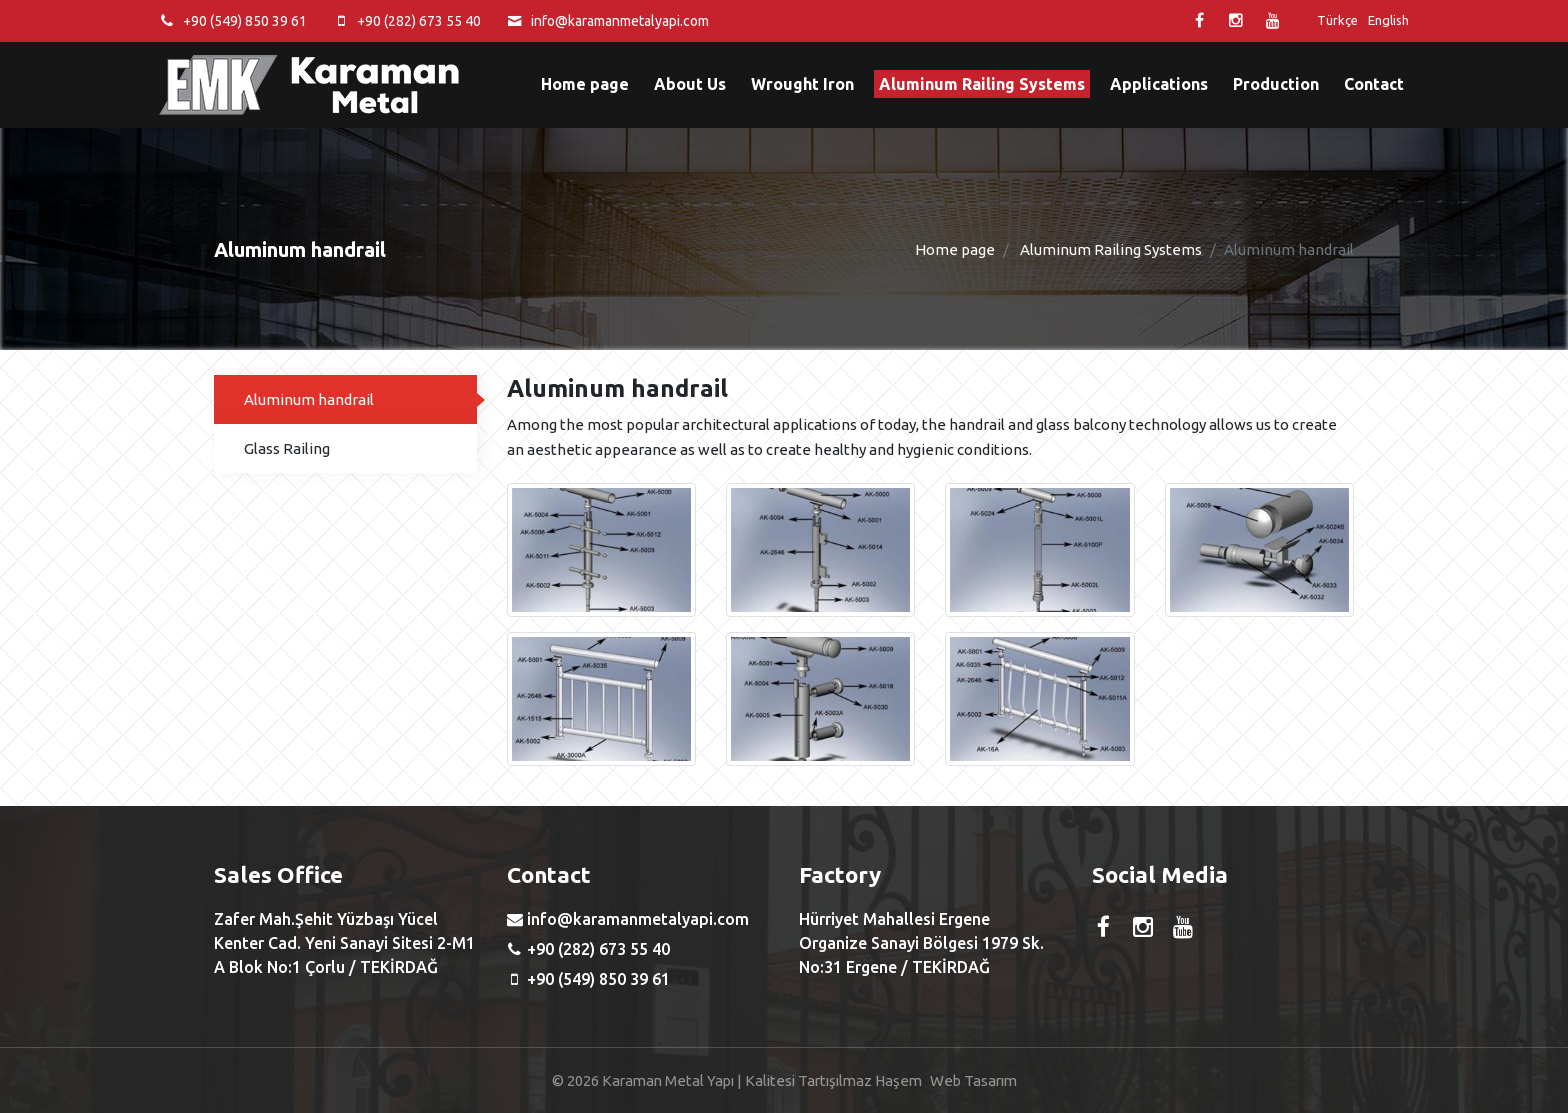 Image resolution: width=1568 pixels, height=1113 pixels. What do you see at coordinates (802, 84) in the screenshot?
I see `Wrought Iron` at bounding box center [802, 84].